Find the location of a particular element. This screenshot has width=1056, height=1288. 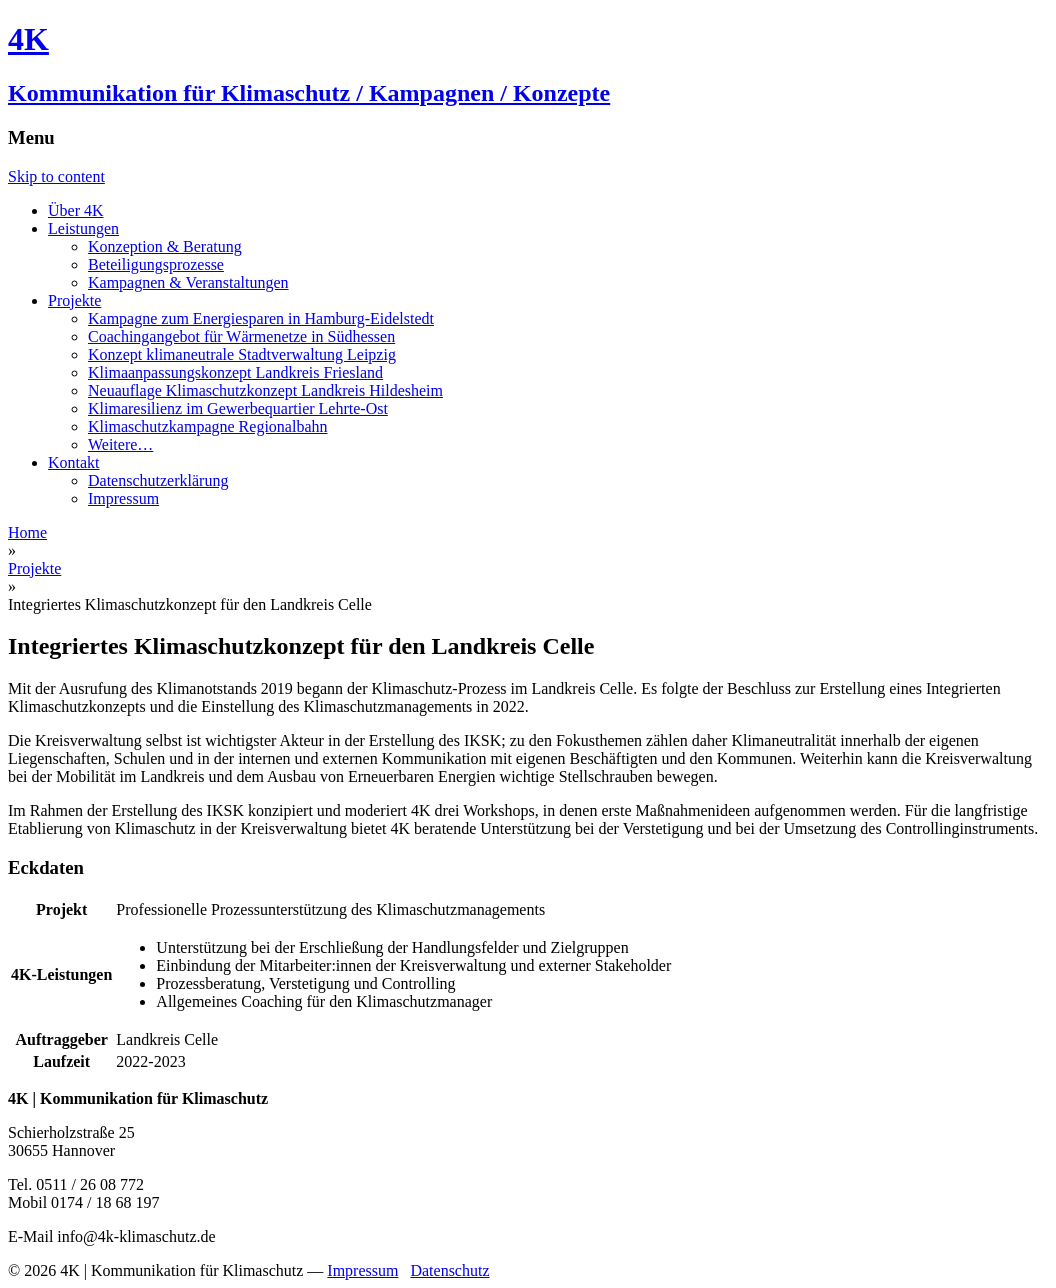

Konzeption & Beratung is located at coordinates (165, 246).